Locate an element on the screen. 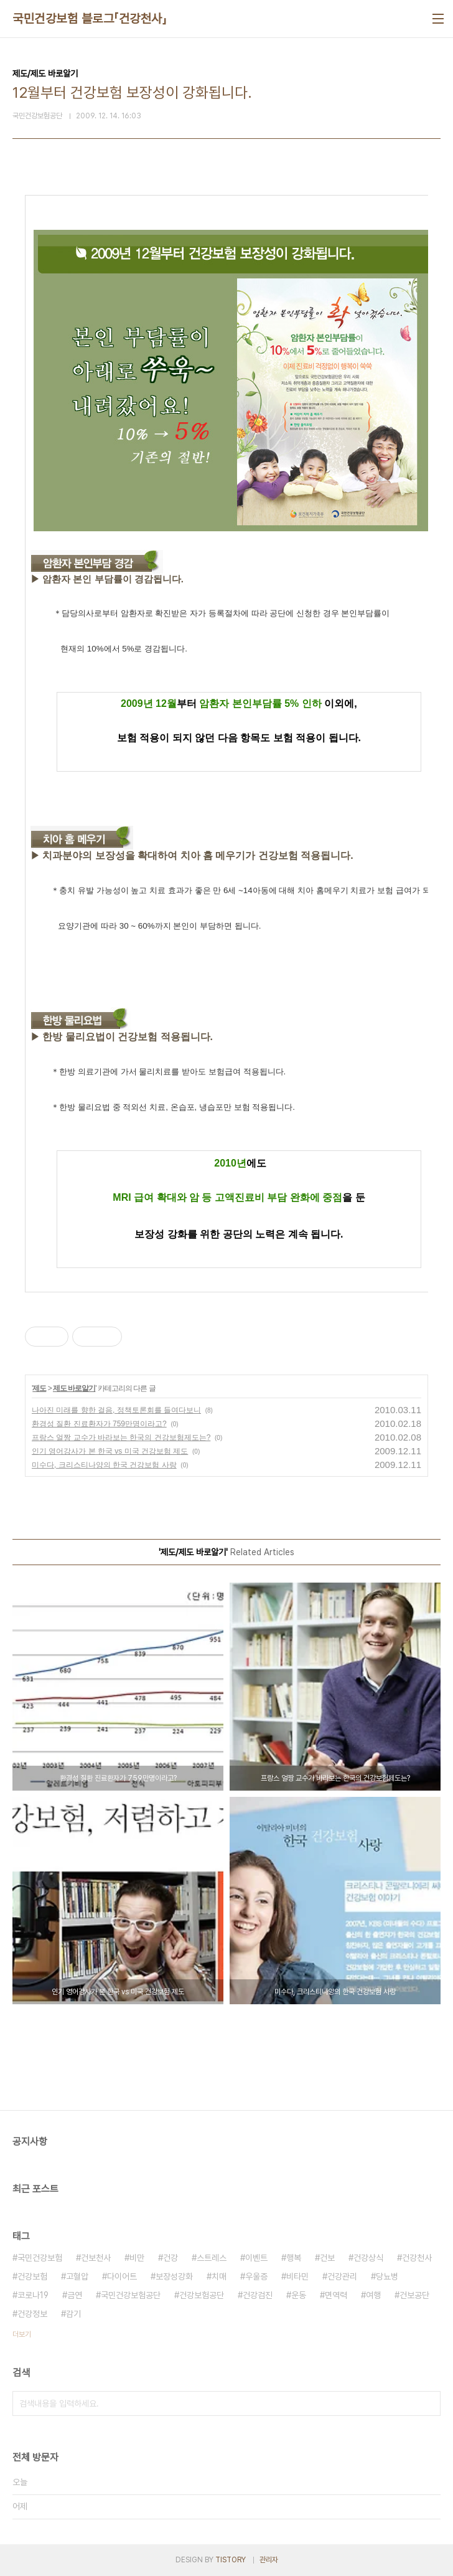 Image resolution: width=453 pixels, height=2576 pixels. 건보공단 is located at coordinates (414, 2295).